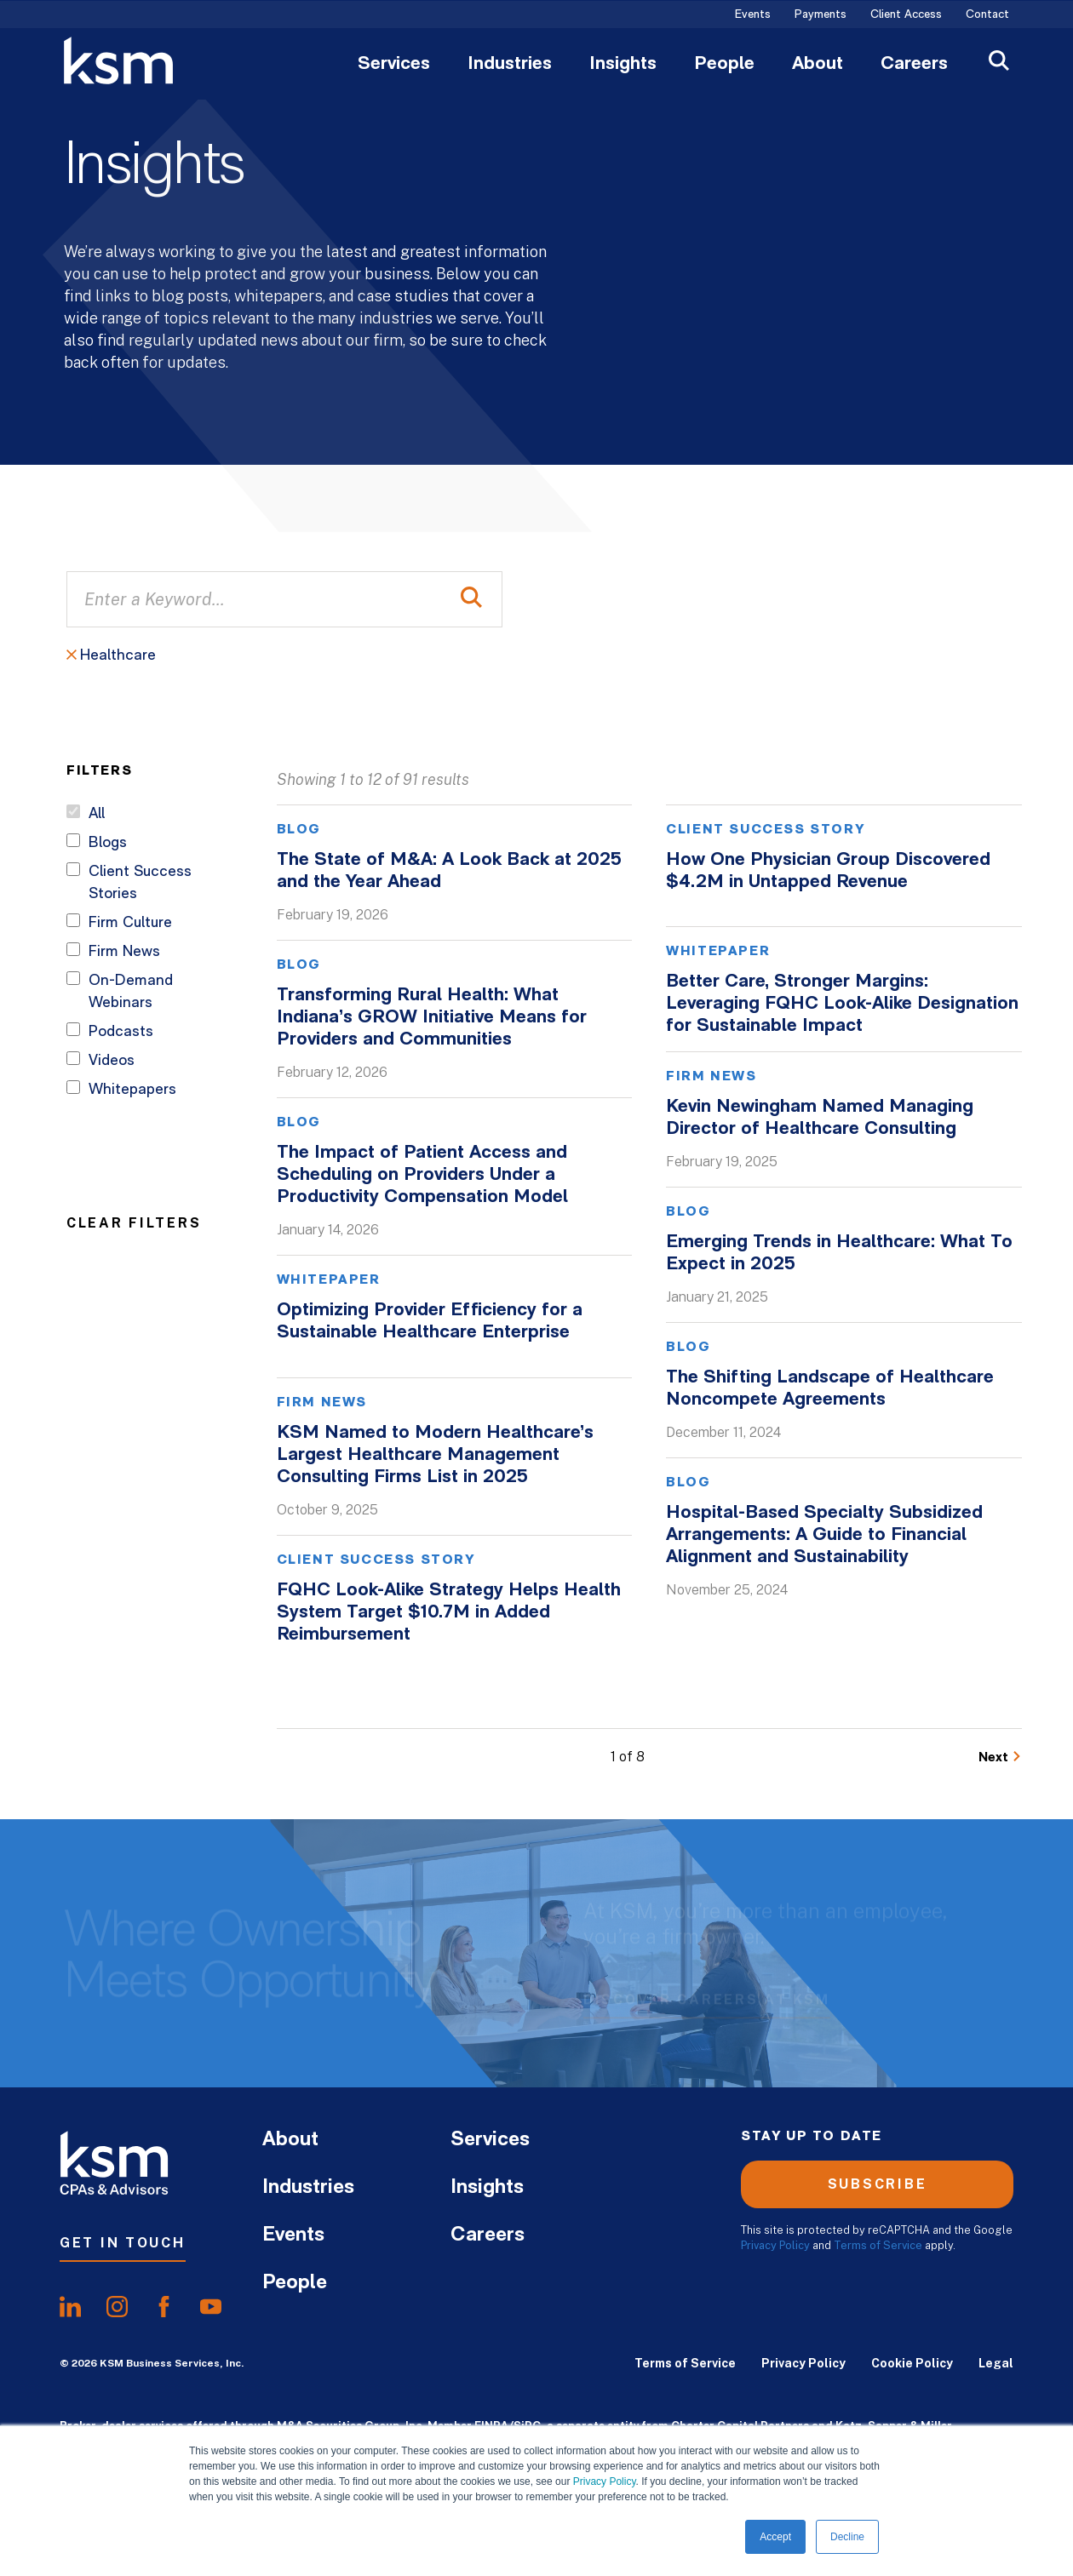 Image resolution: width=1073 pixels, height=2576 pixels. What do you see at coordinates (914, 64) in the screenshot?
I see `Careers` at bounding box center [914, 64].